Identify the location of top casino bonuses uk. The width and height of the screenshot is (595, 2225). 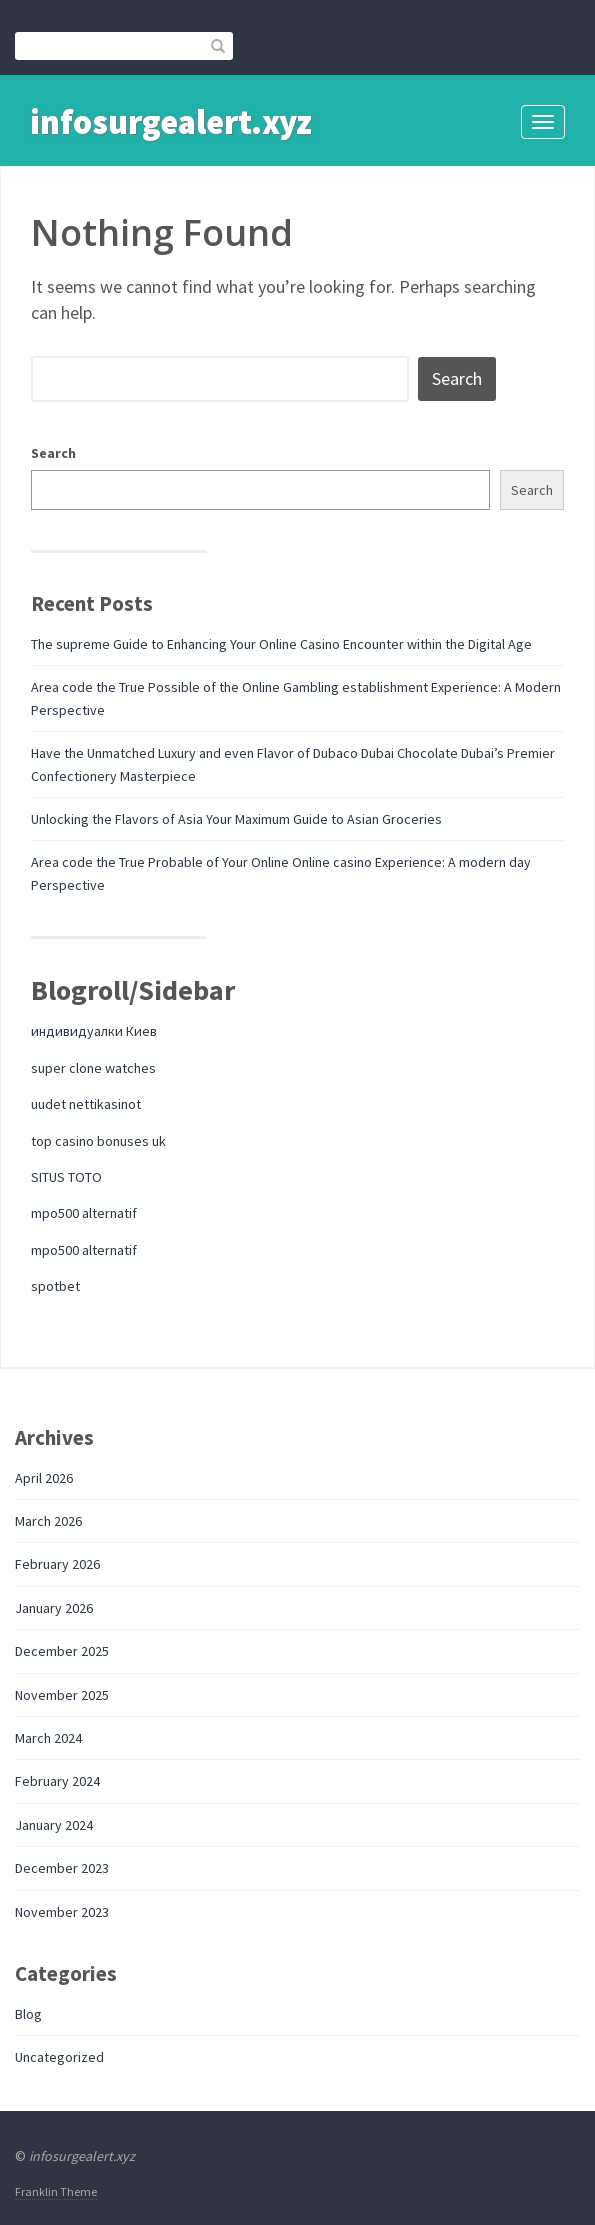
(98, 1141).